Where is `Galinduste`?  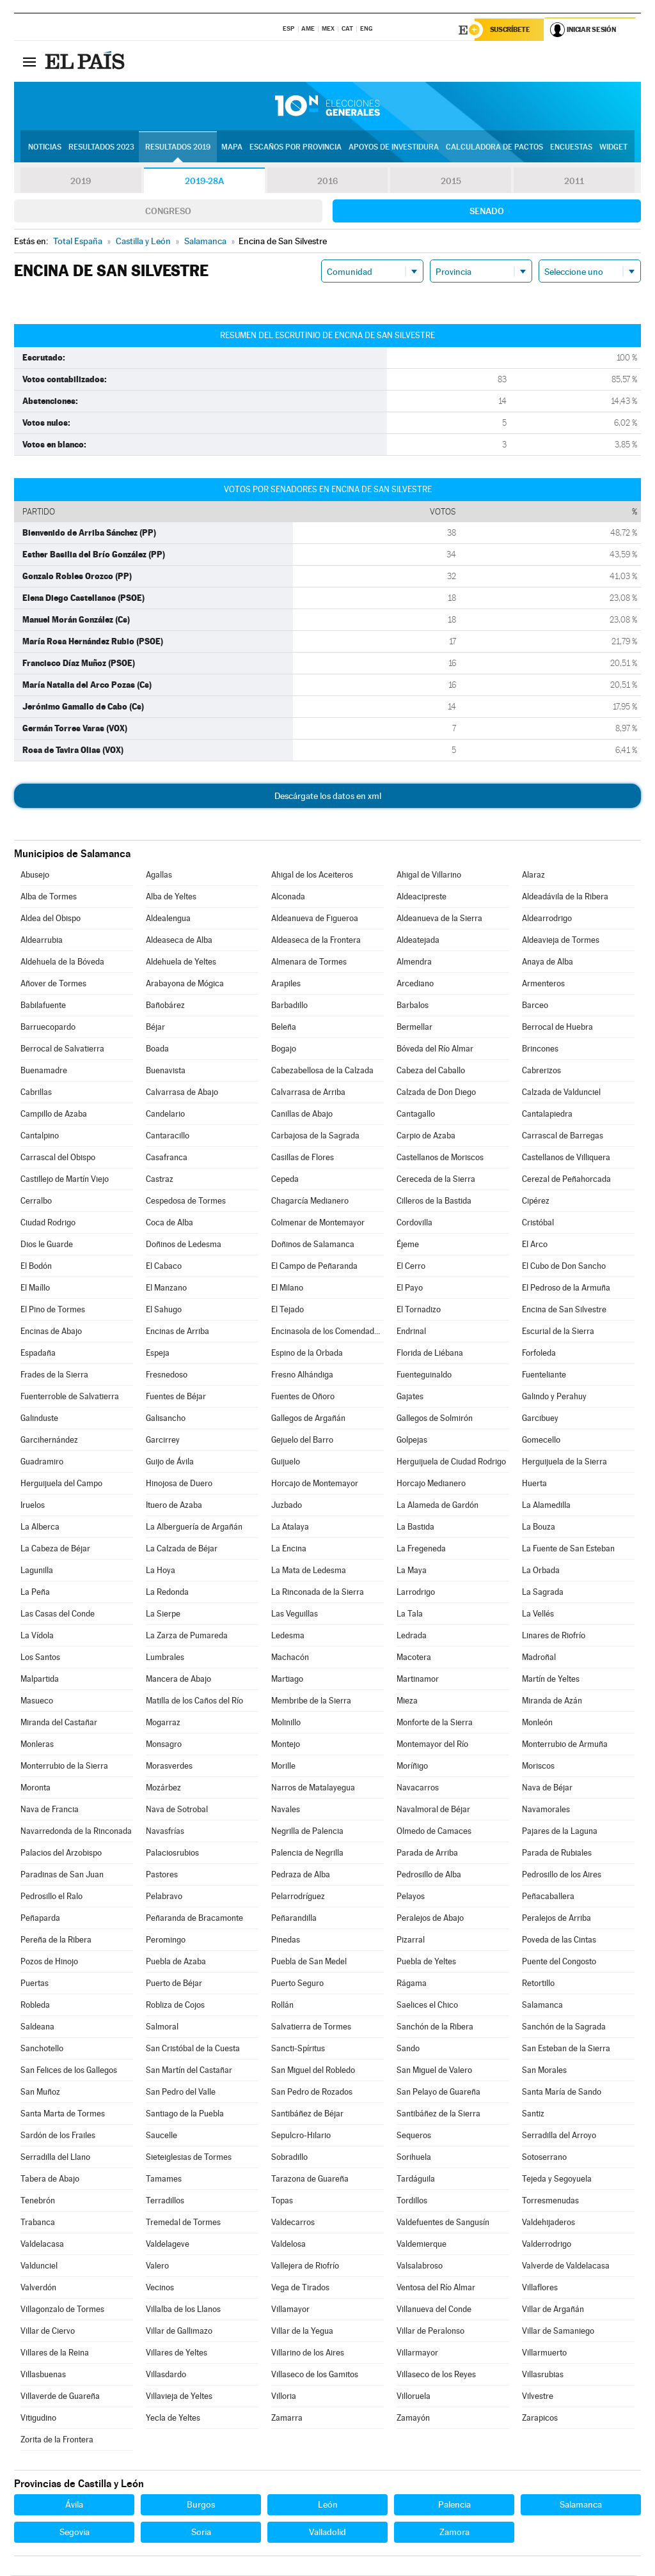
Galinduste is located at coordinates (39, 1419).